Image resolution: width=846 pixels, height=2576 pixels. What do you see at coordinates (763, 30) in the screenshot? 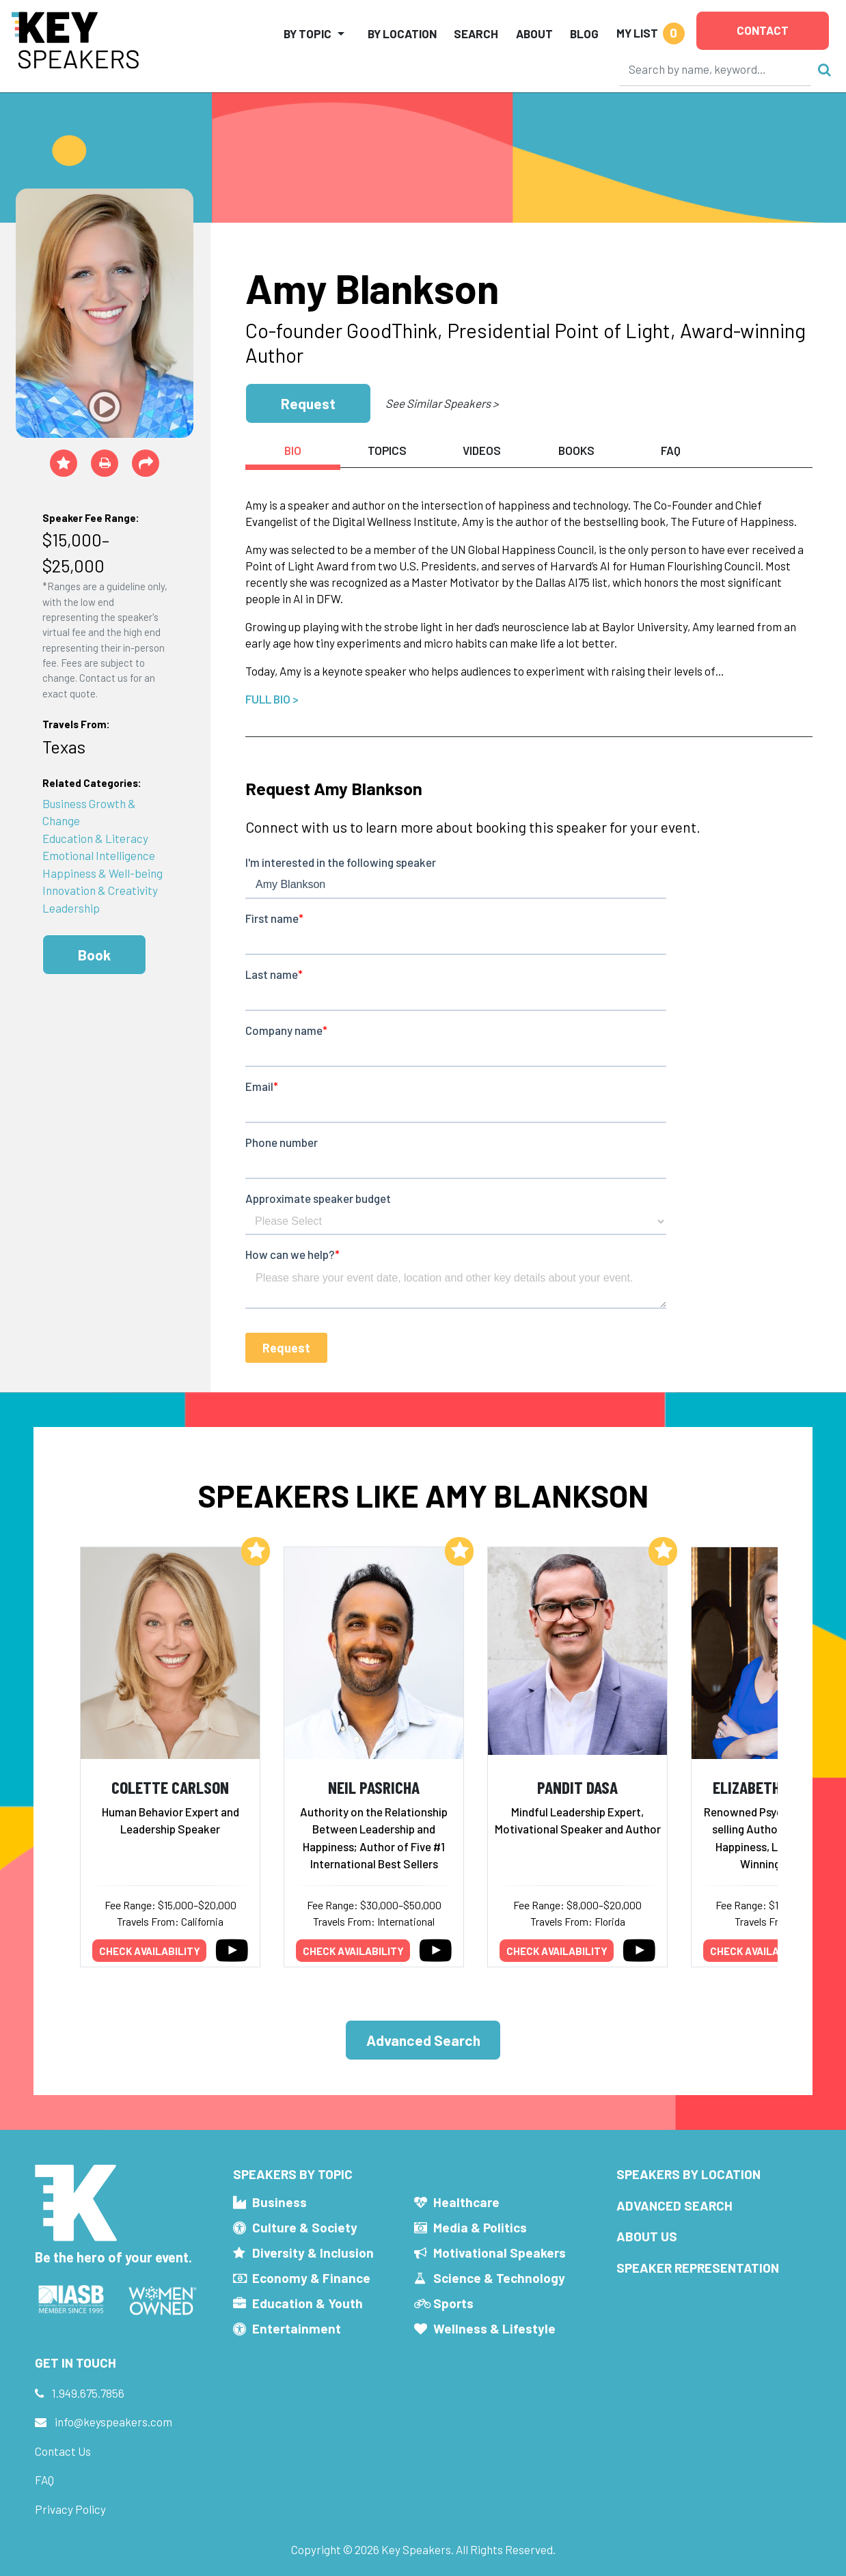
I see `Contact` at bounding box center [763, 30].